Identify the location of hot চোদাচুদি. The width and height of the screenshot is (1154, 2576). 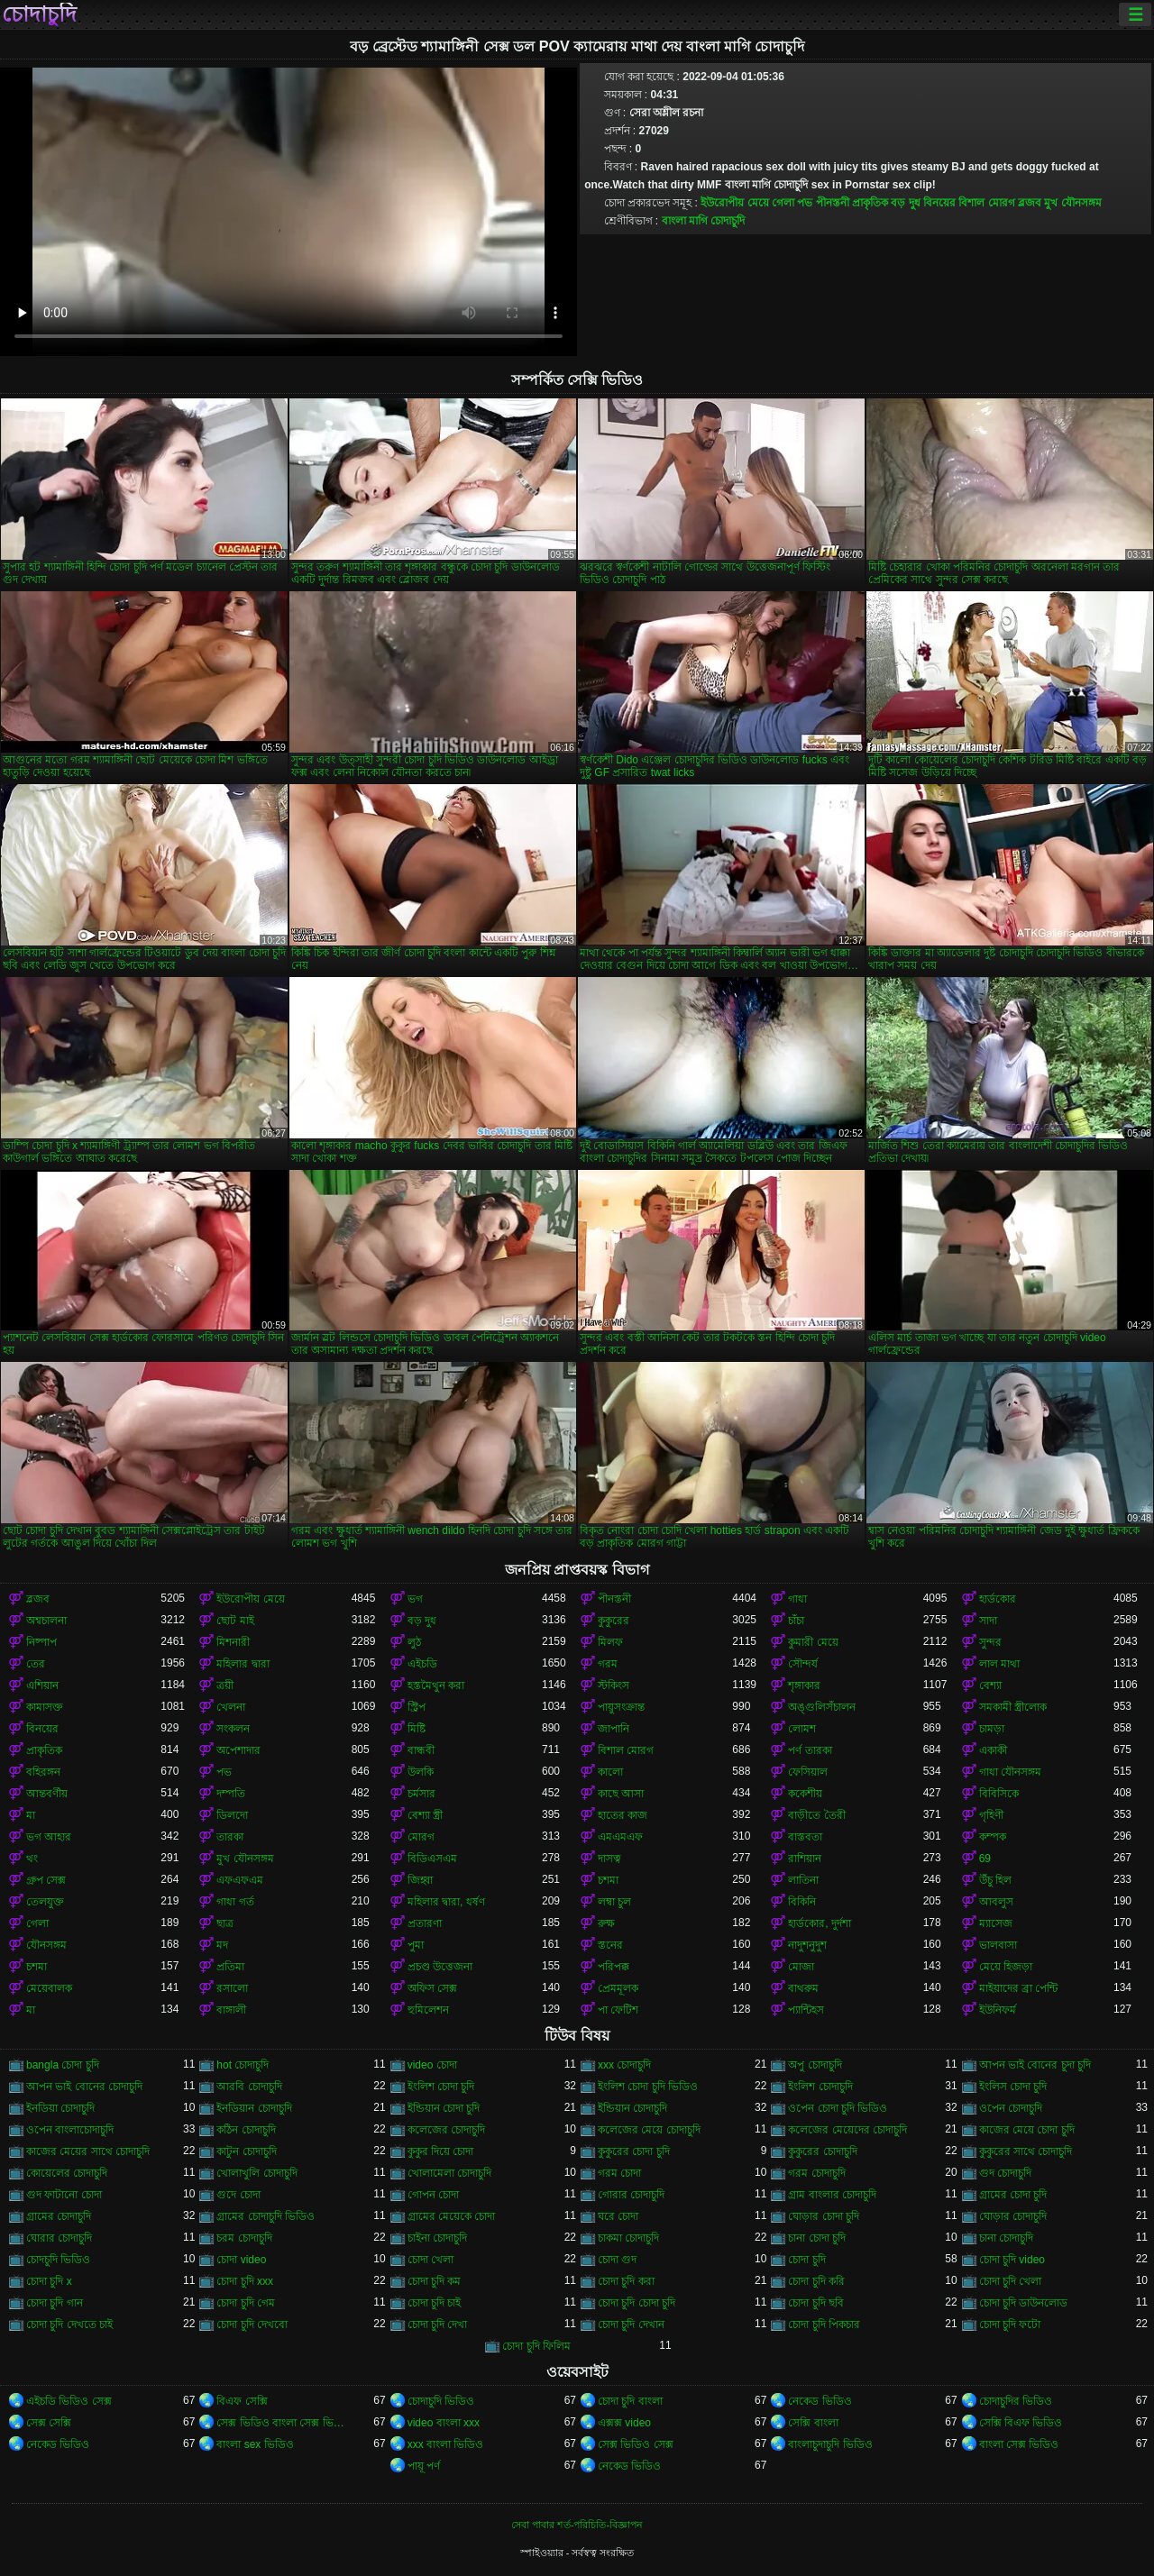
(242, 2065).